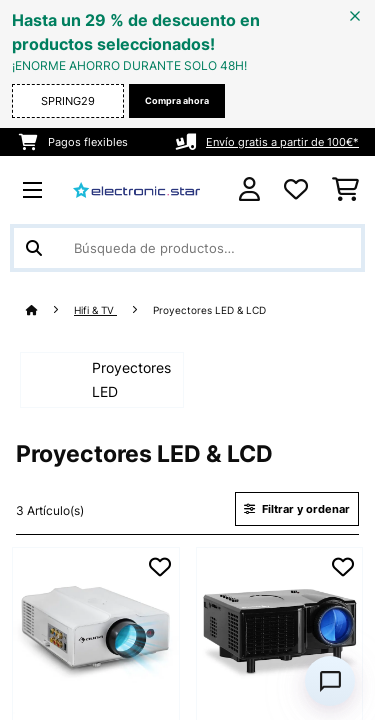 This screenshot has height=720, width=375. I want to click on [Buscar productos], so click(187, 248).